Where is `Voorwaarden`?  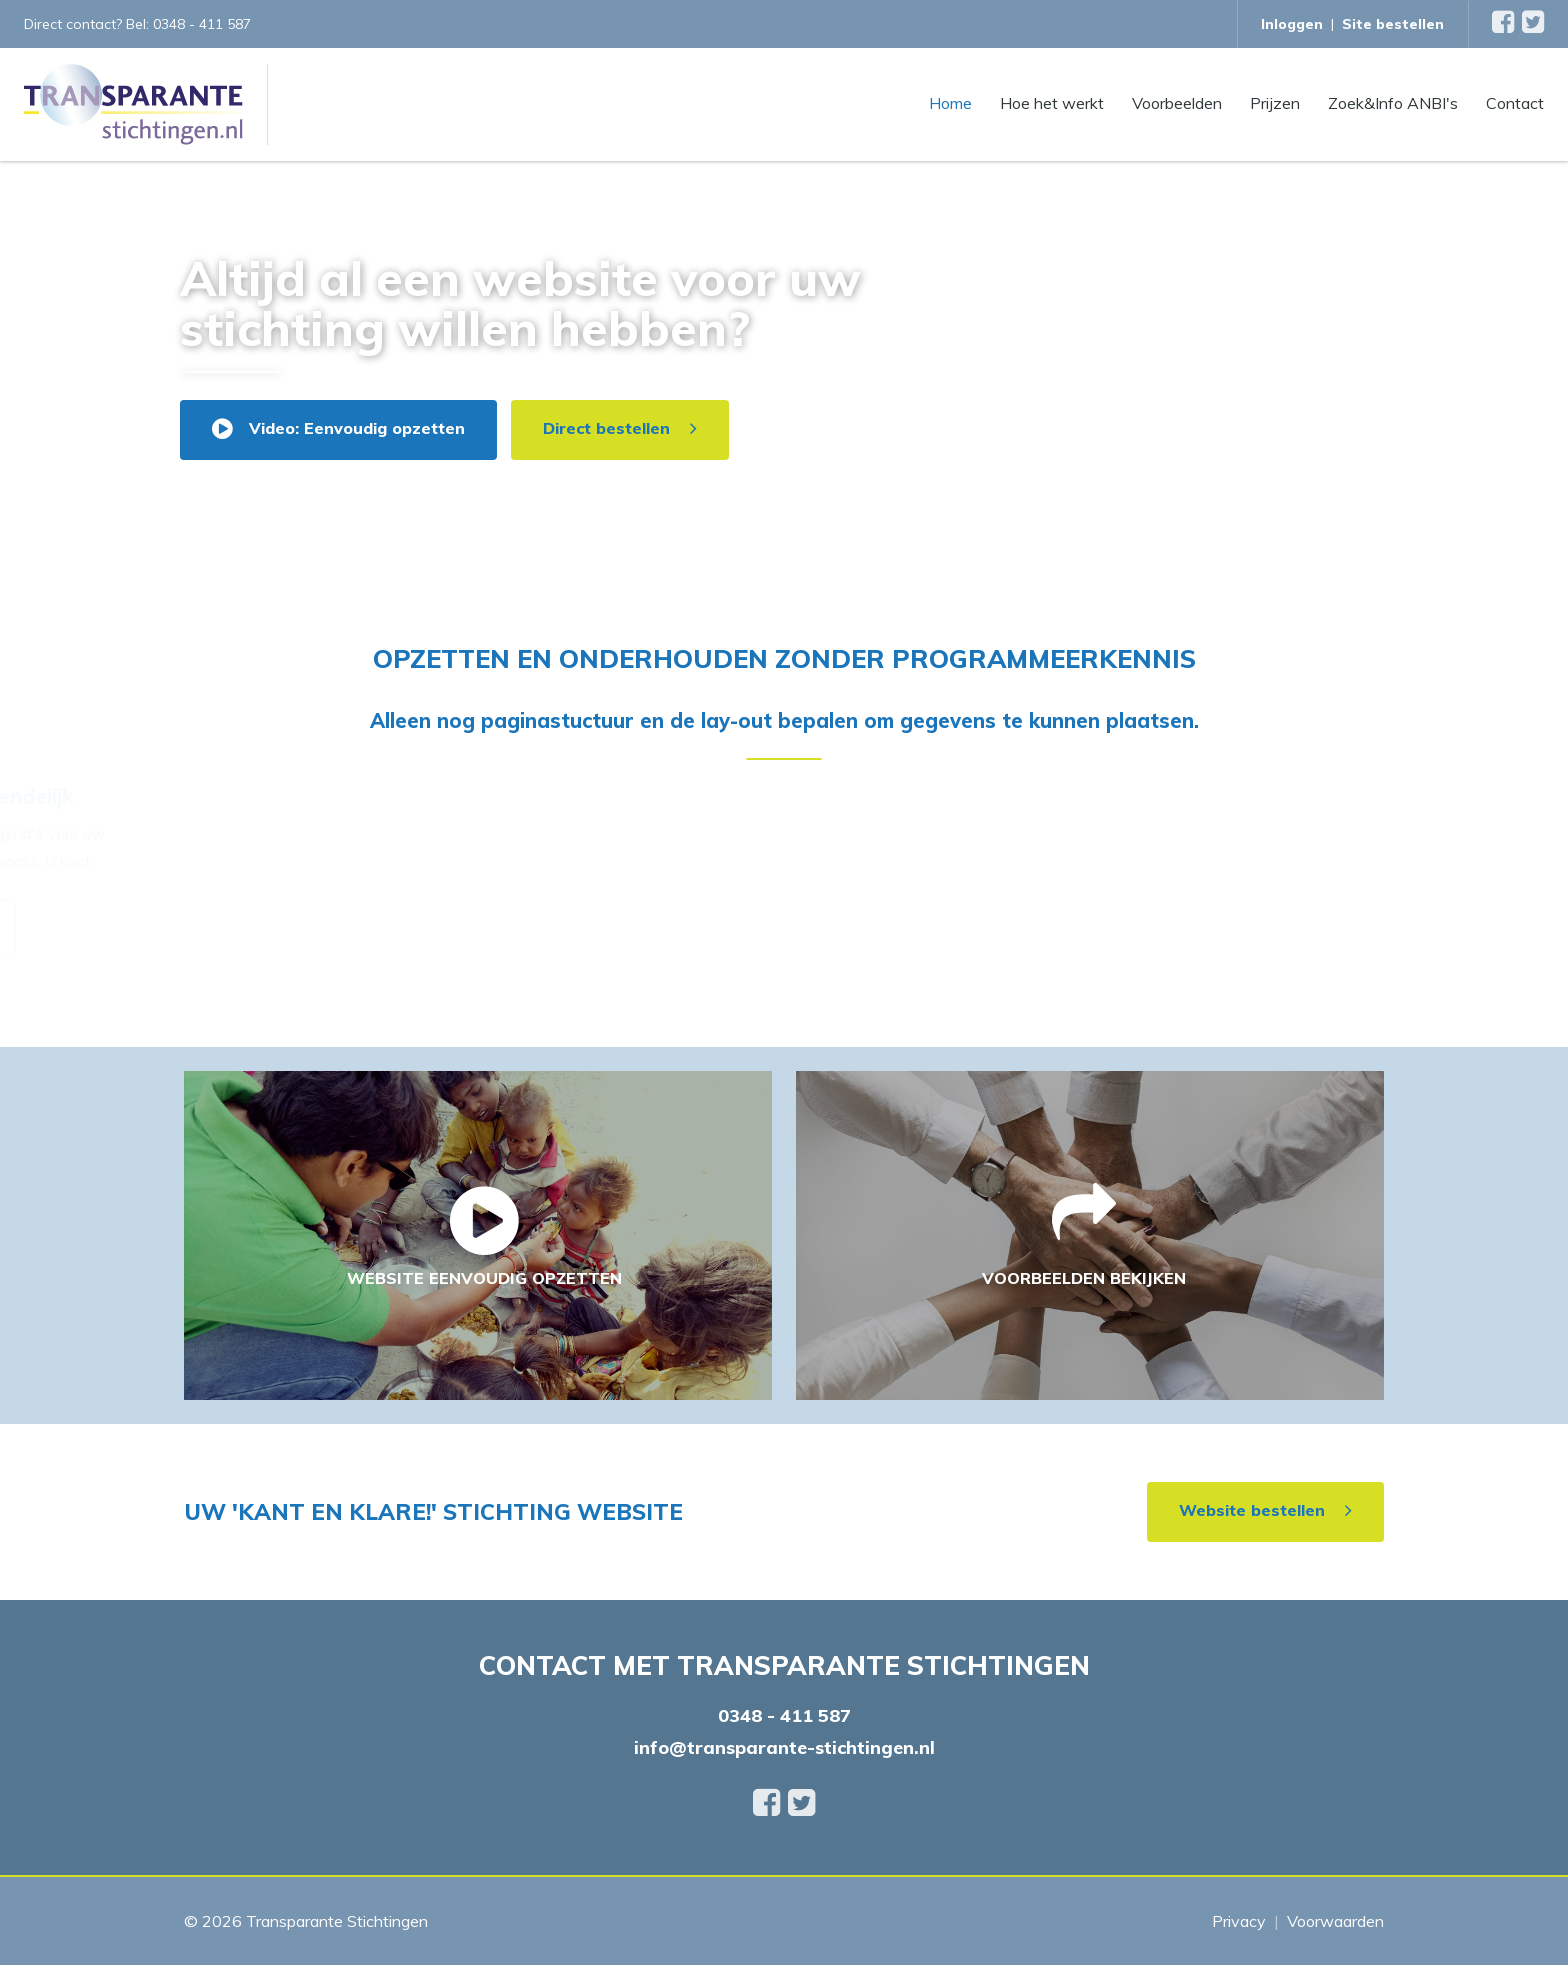
Voorwaarden is located at coordinates (1335, 1921).